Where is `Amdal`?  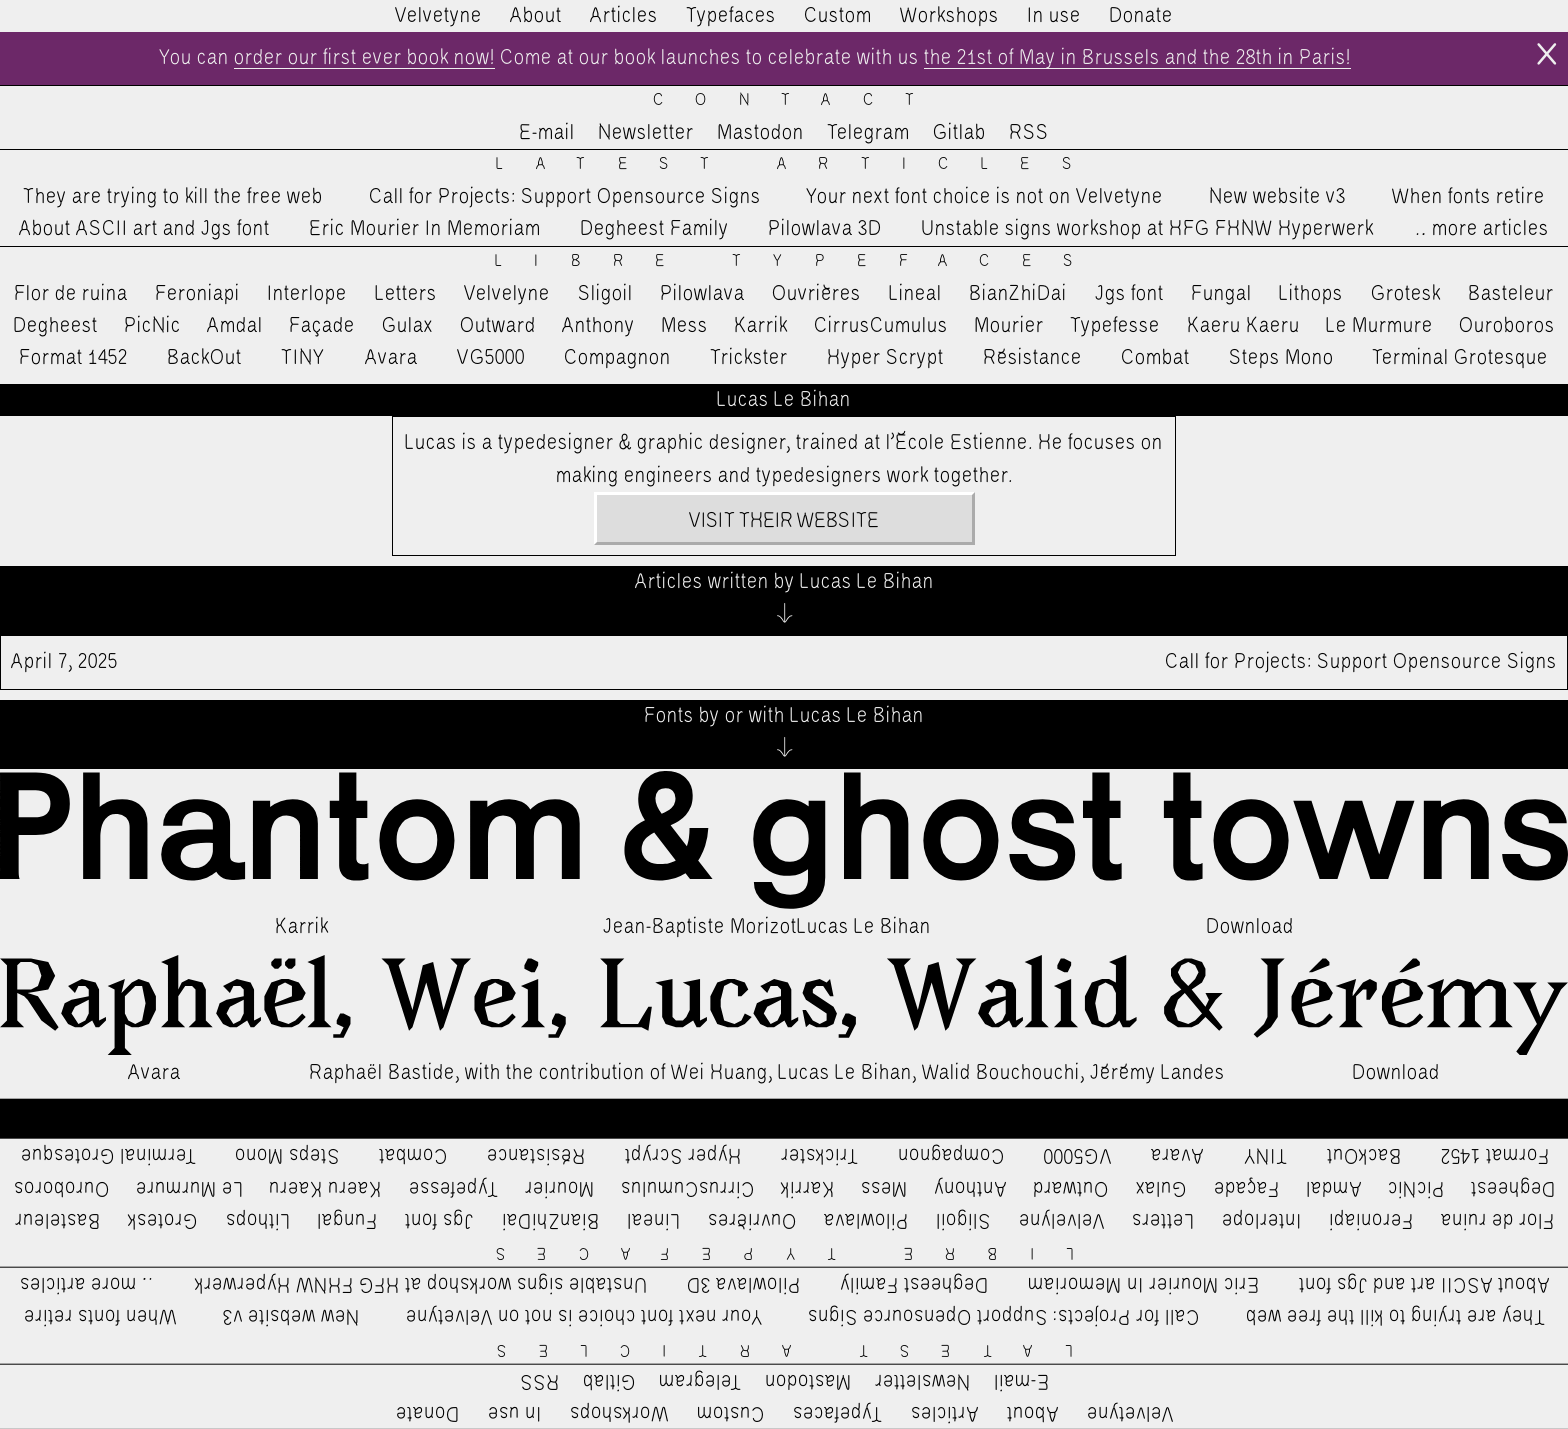
Amdal is located at coordinates (235, 326).